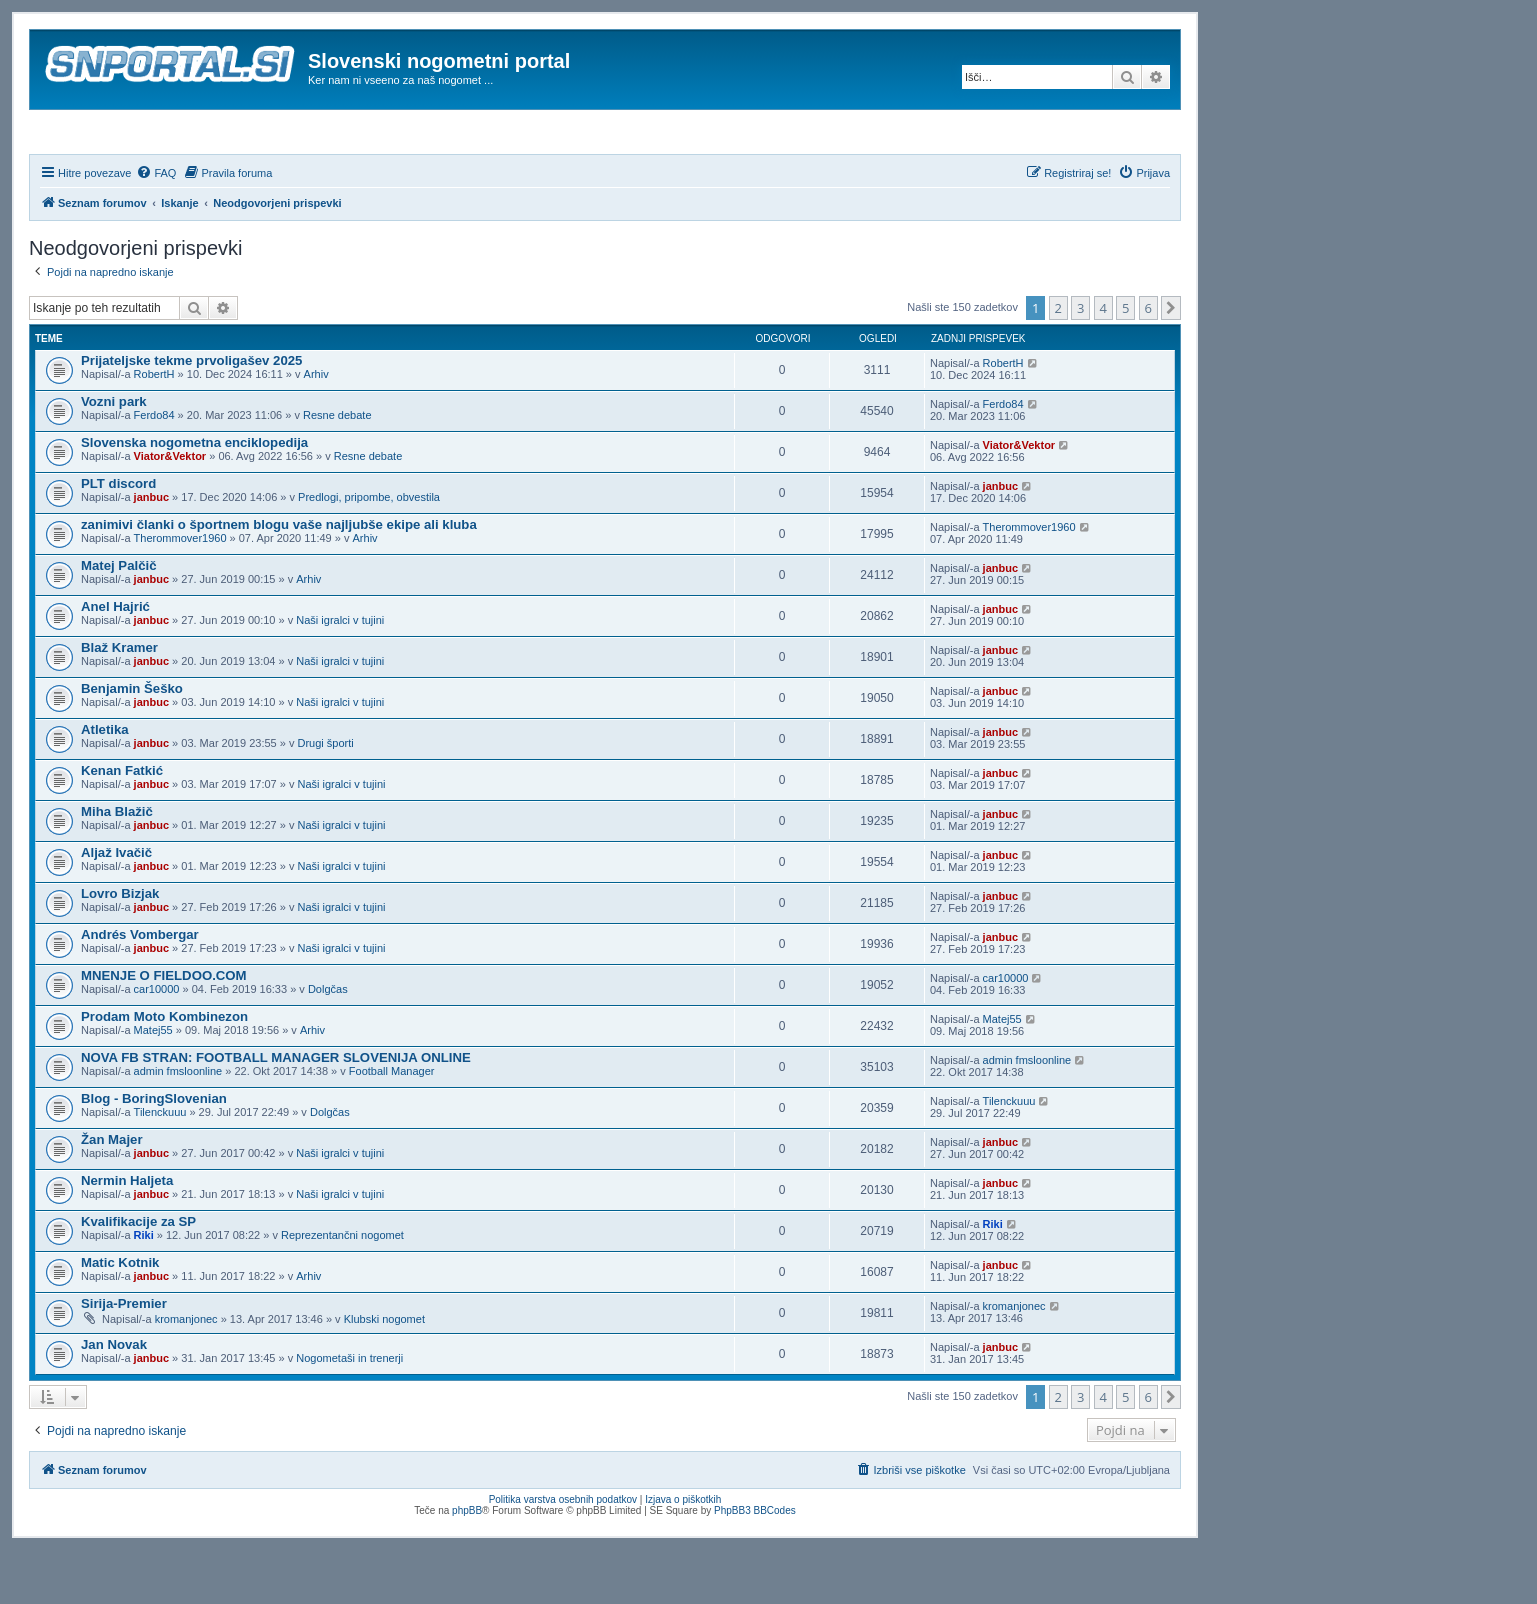  Describe the element at coordinates (328, 1043) in the screenshot. I see `Dolgčas` at that location.